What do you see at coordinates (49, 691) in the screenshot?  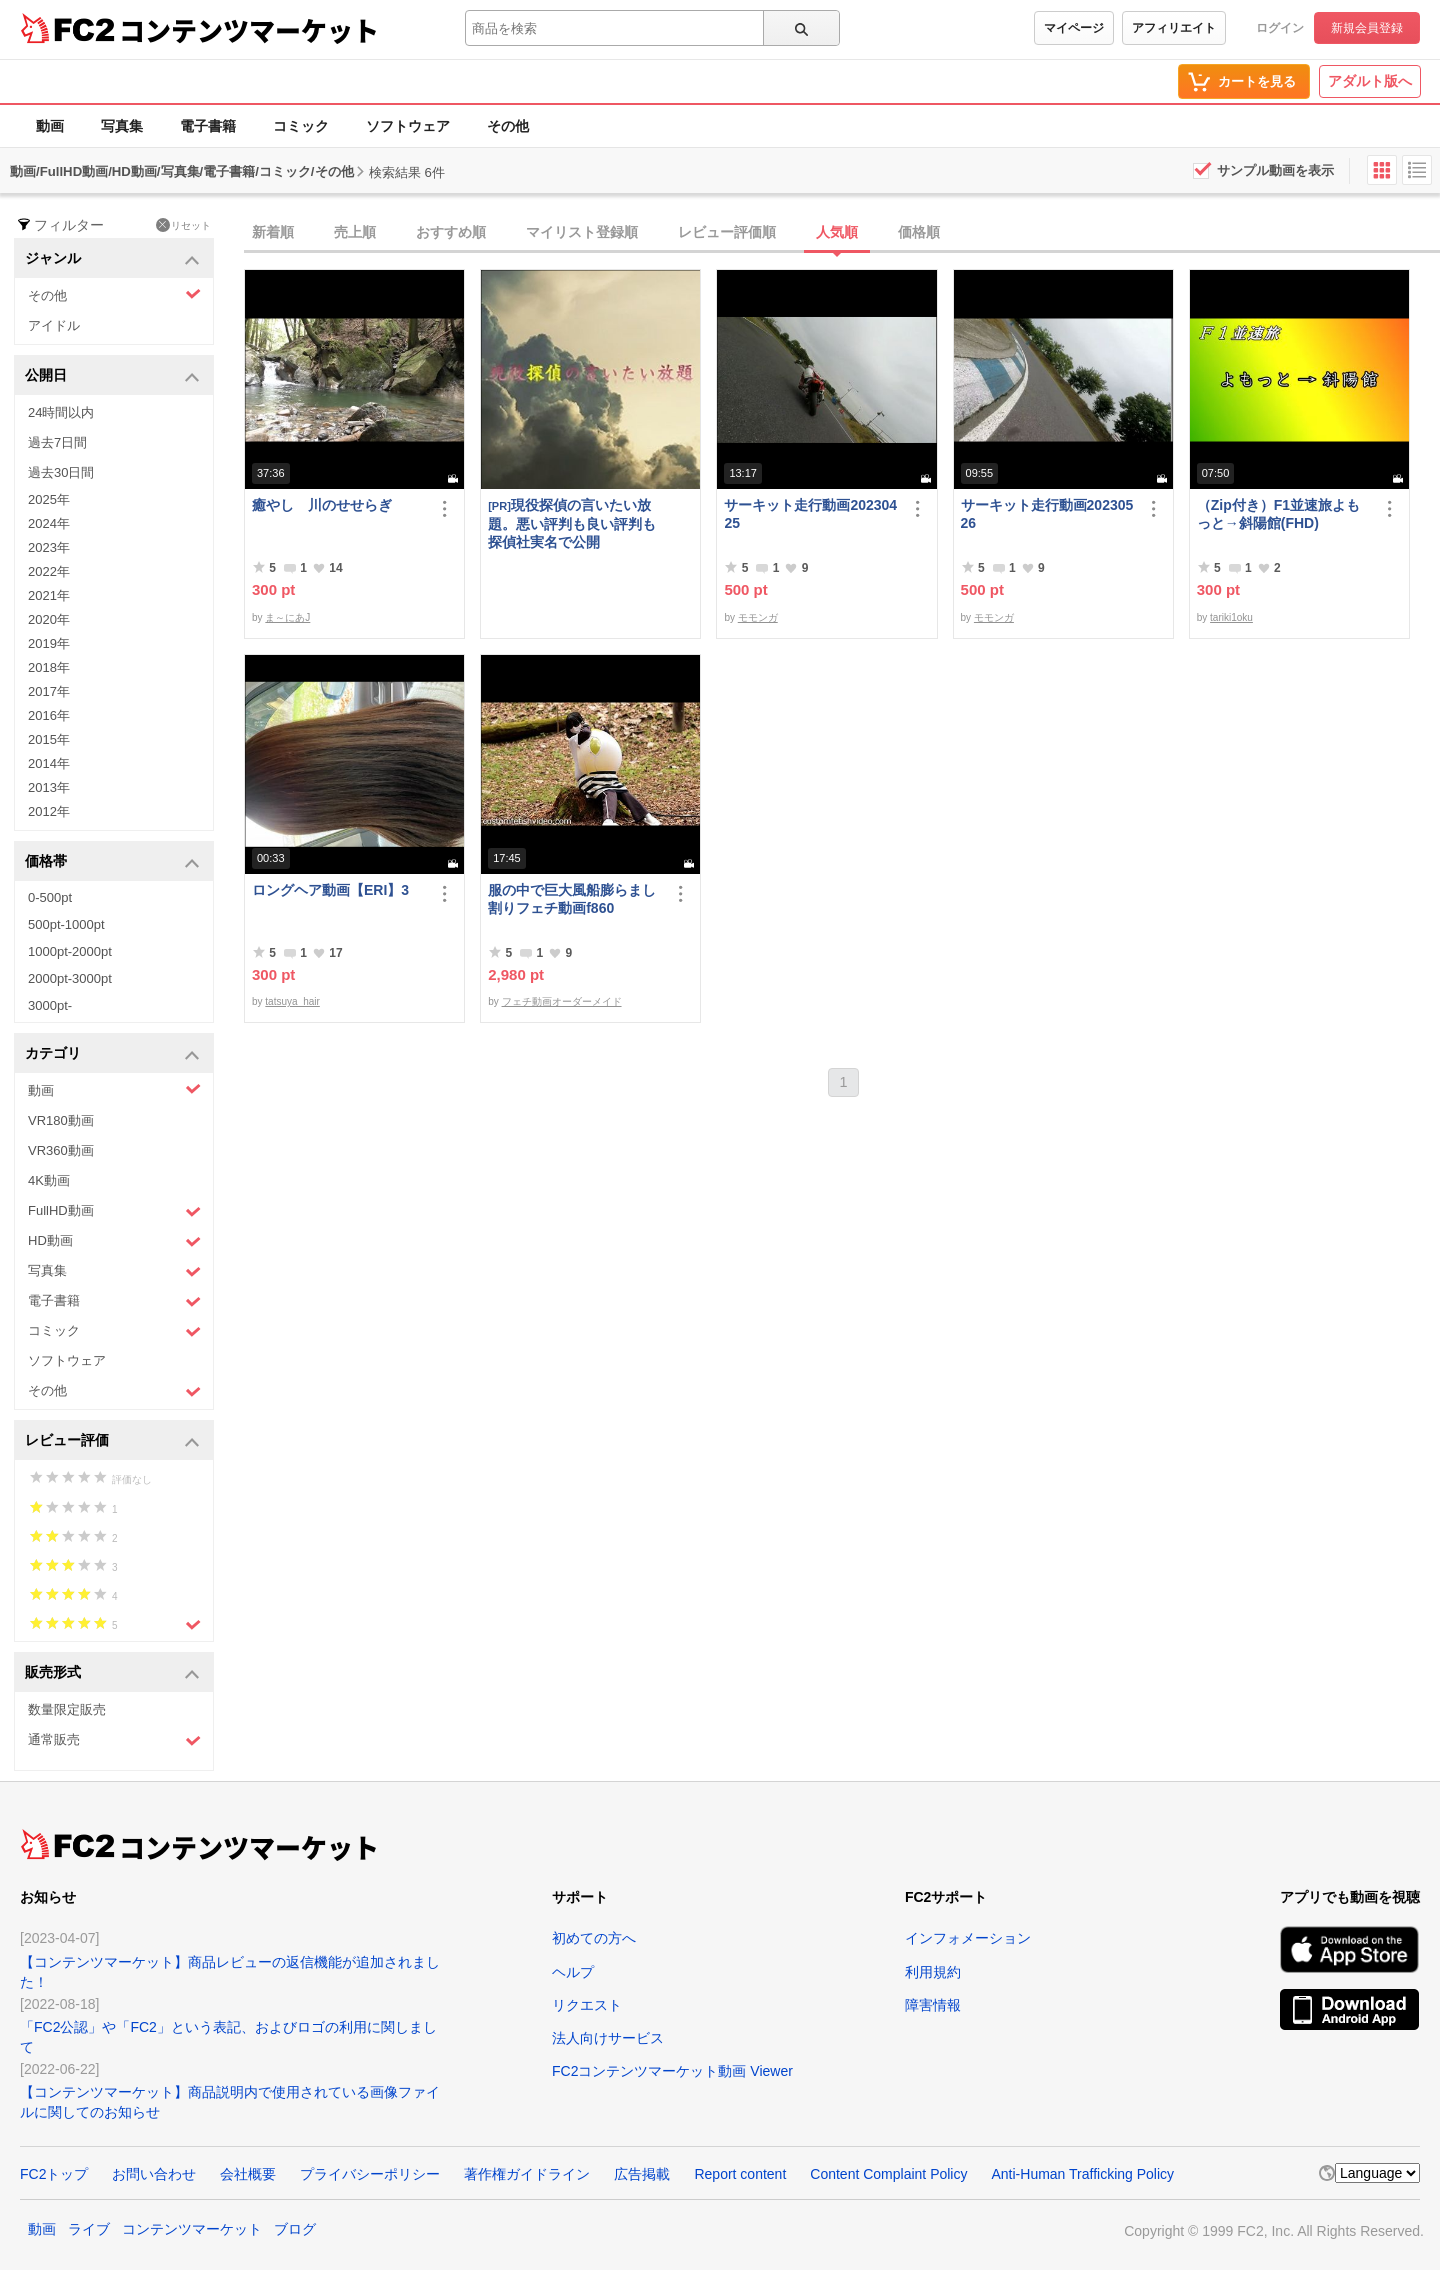 I see `2017年` at bounding box center [49, 691].